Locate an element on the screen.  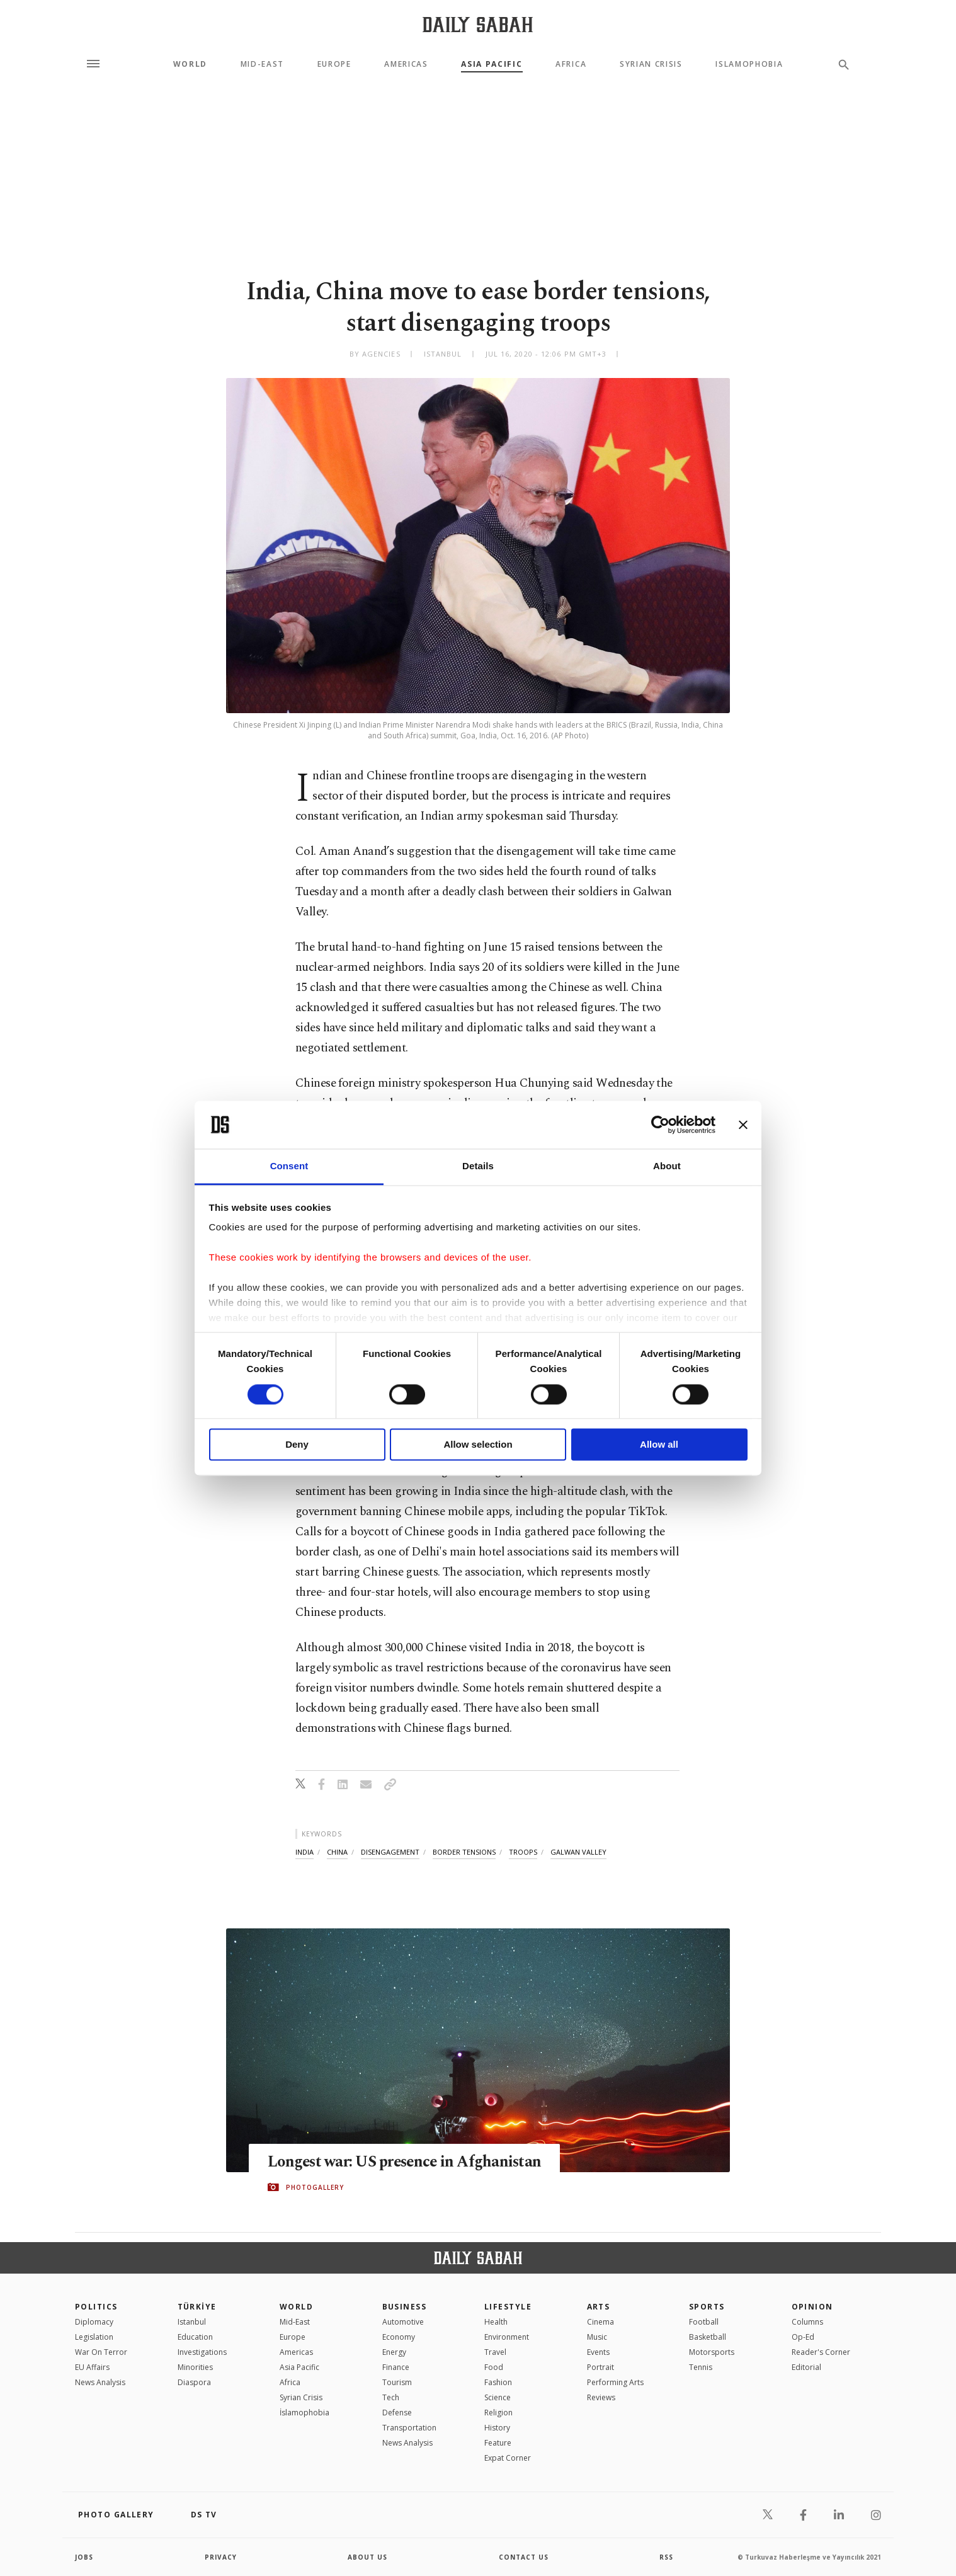
Travel is located at coordinates (495, 2352).